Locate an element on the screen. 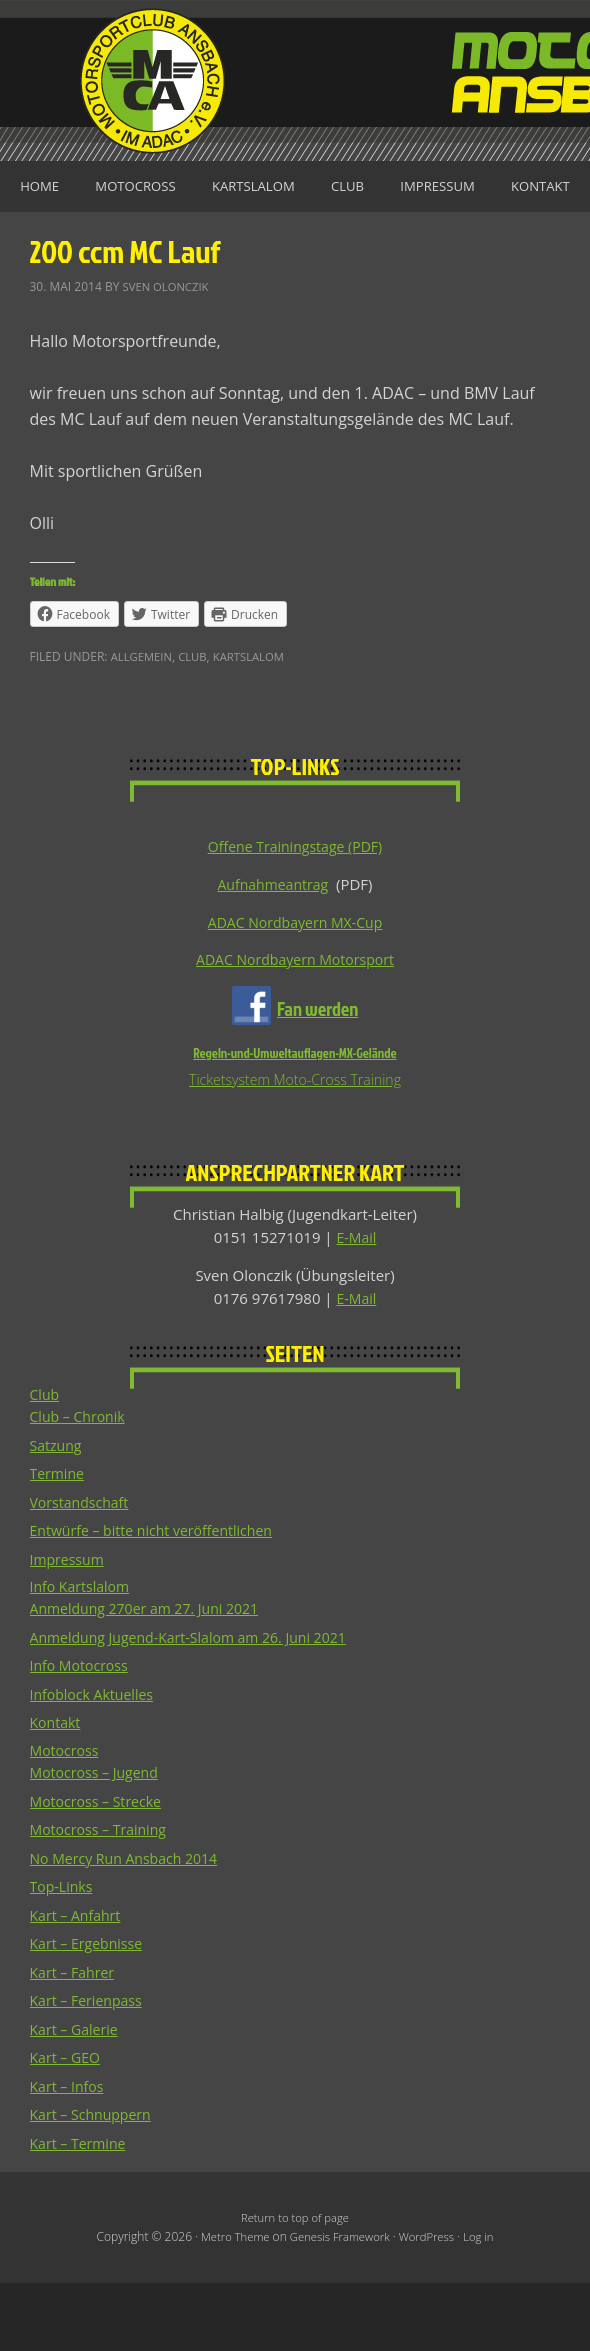 The width and height of the screenshot is (590, 2351). ADAC Nordbayern Motorsport is located at coordinates (294, 1020).